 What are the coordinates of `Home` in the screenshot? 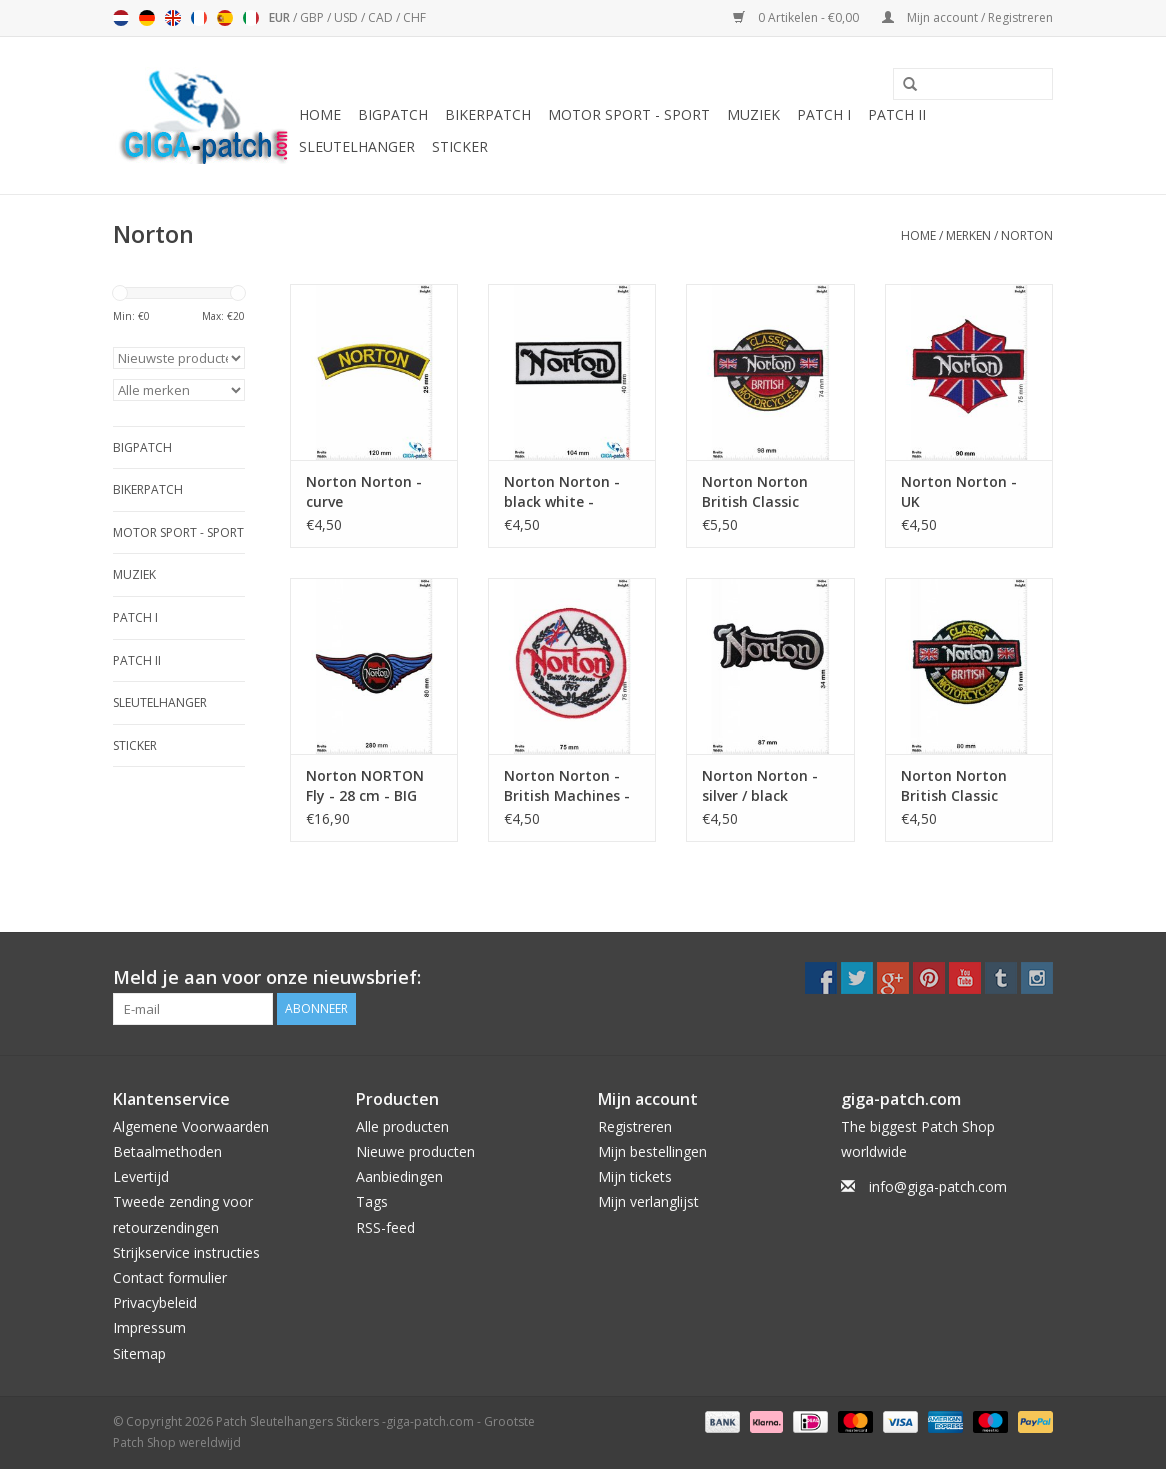 It's located at (320, 114).